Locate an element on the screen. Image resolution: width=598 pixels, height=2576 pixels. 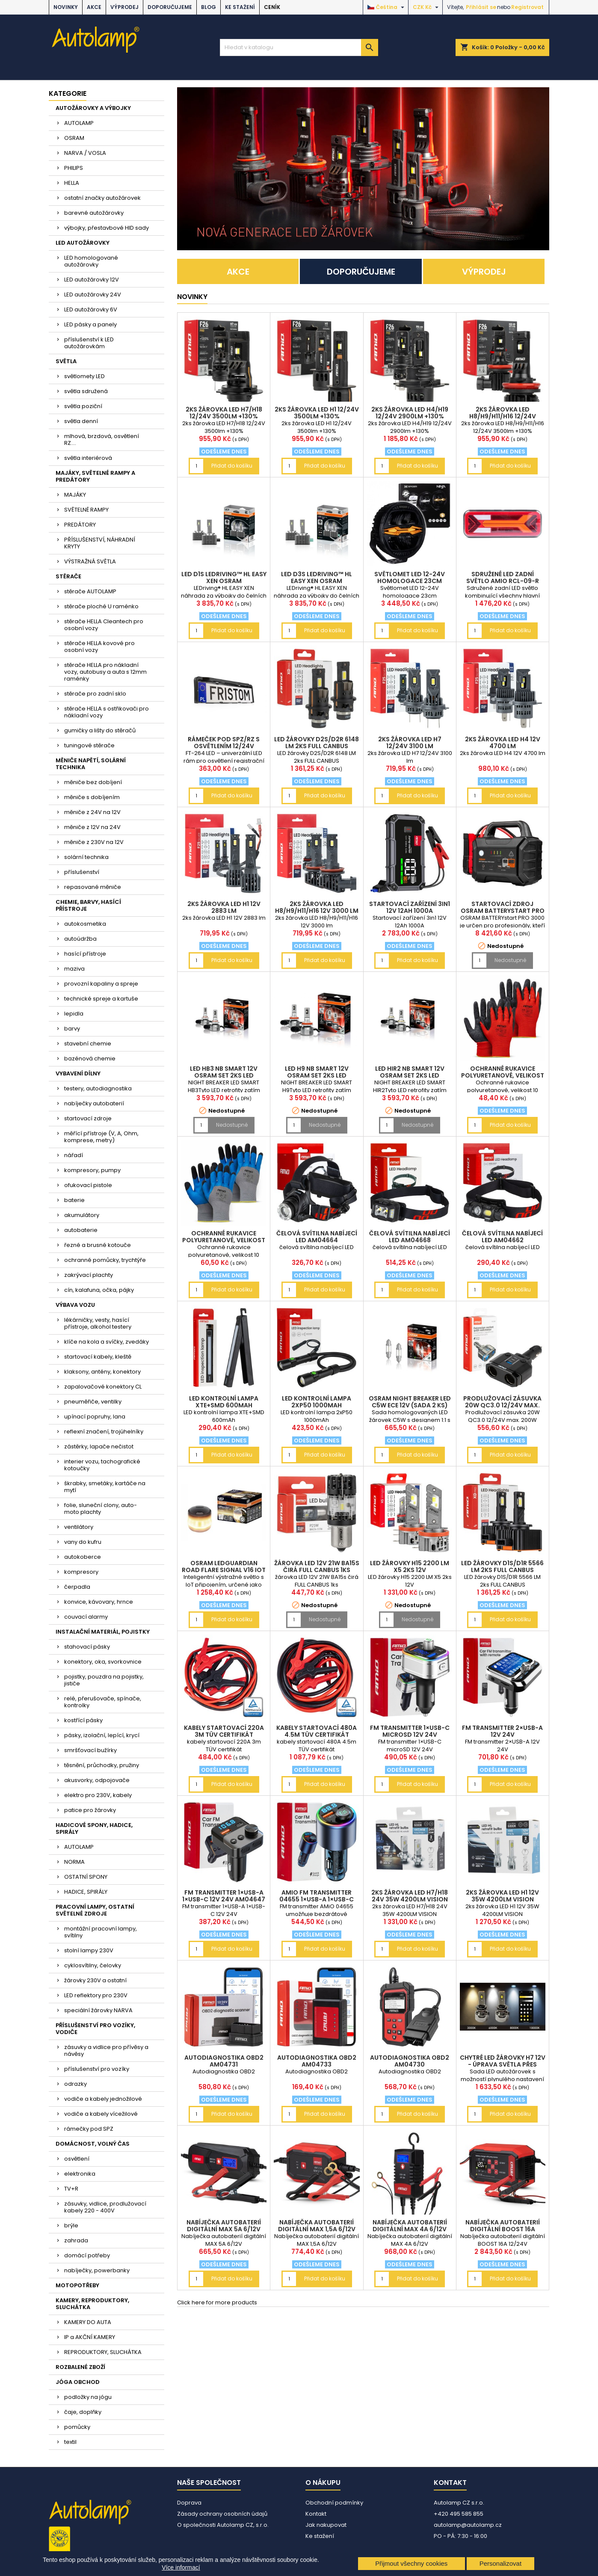
Autodiagnostika OBD2 AM04730 is located at coordinates (409, 2061).